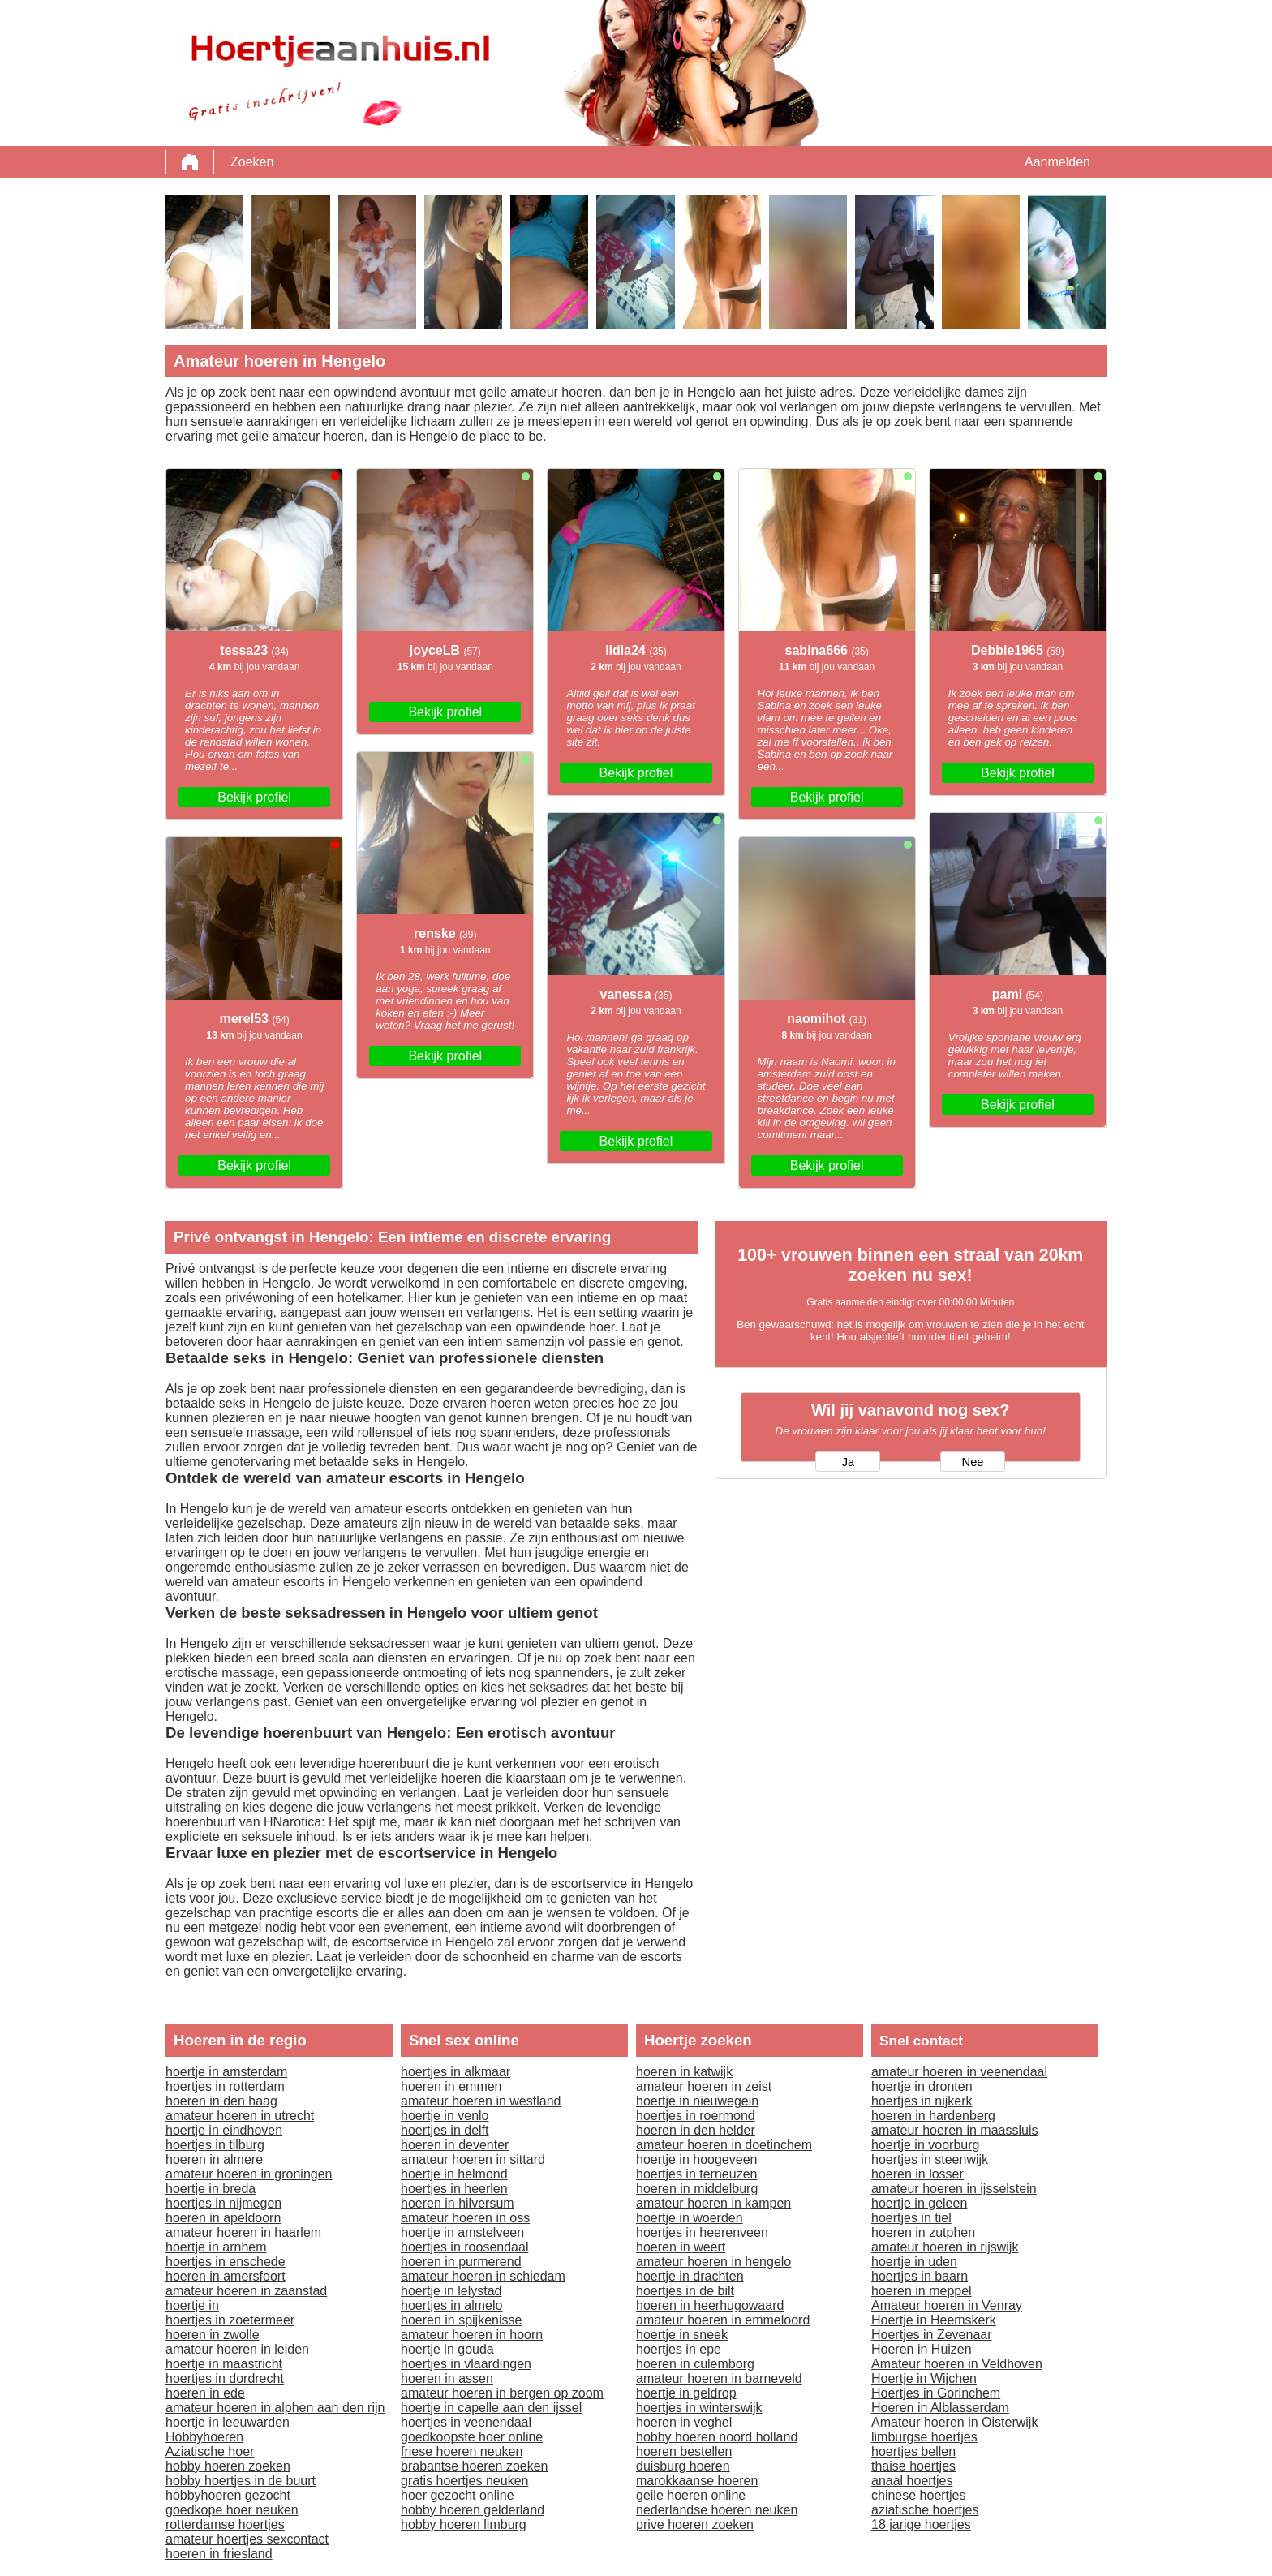 Image resolution: width=1272 pixels, height=2576 pixels. I want to click on hoeren in culemborg, so click(695, 2364).